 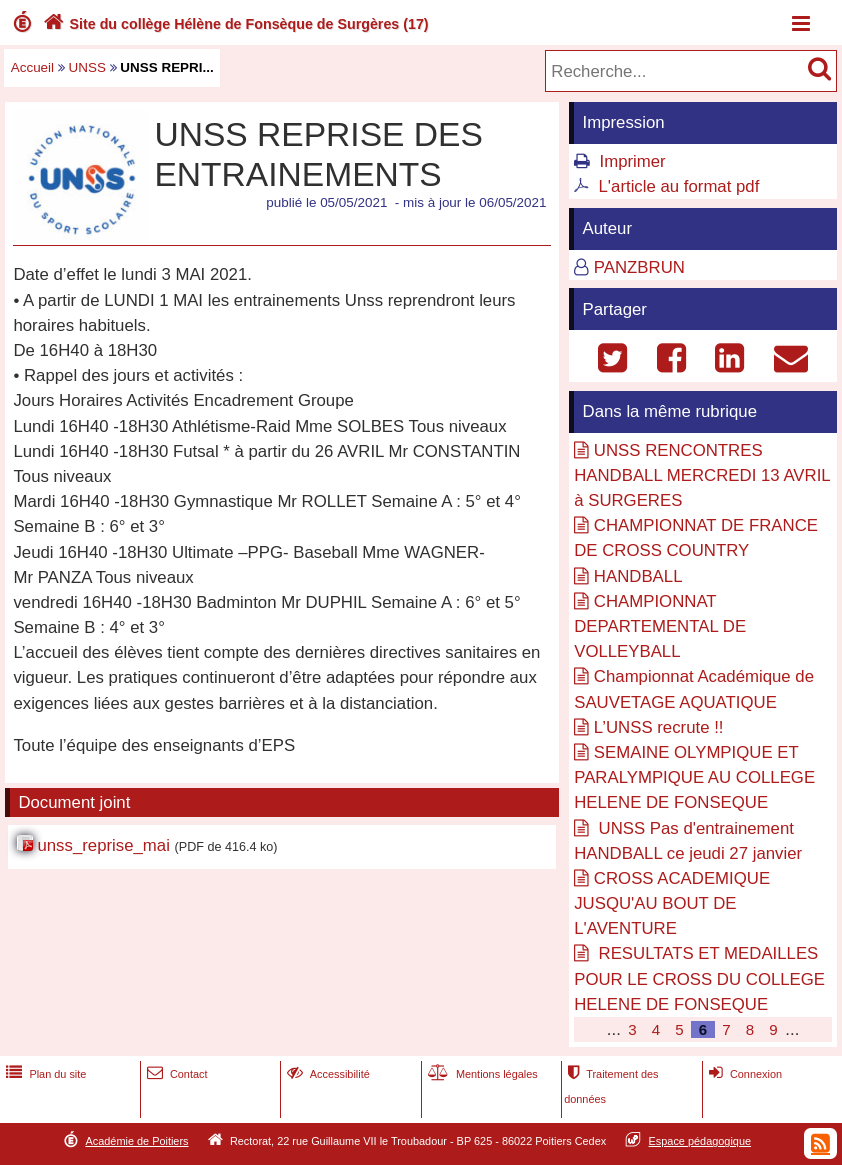 What do you see at coordinates (44, 1074) in the screenshot?
I see `Plan du site` at bounding box center [44, 1074].